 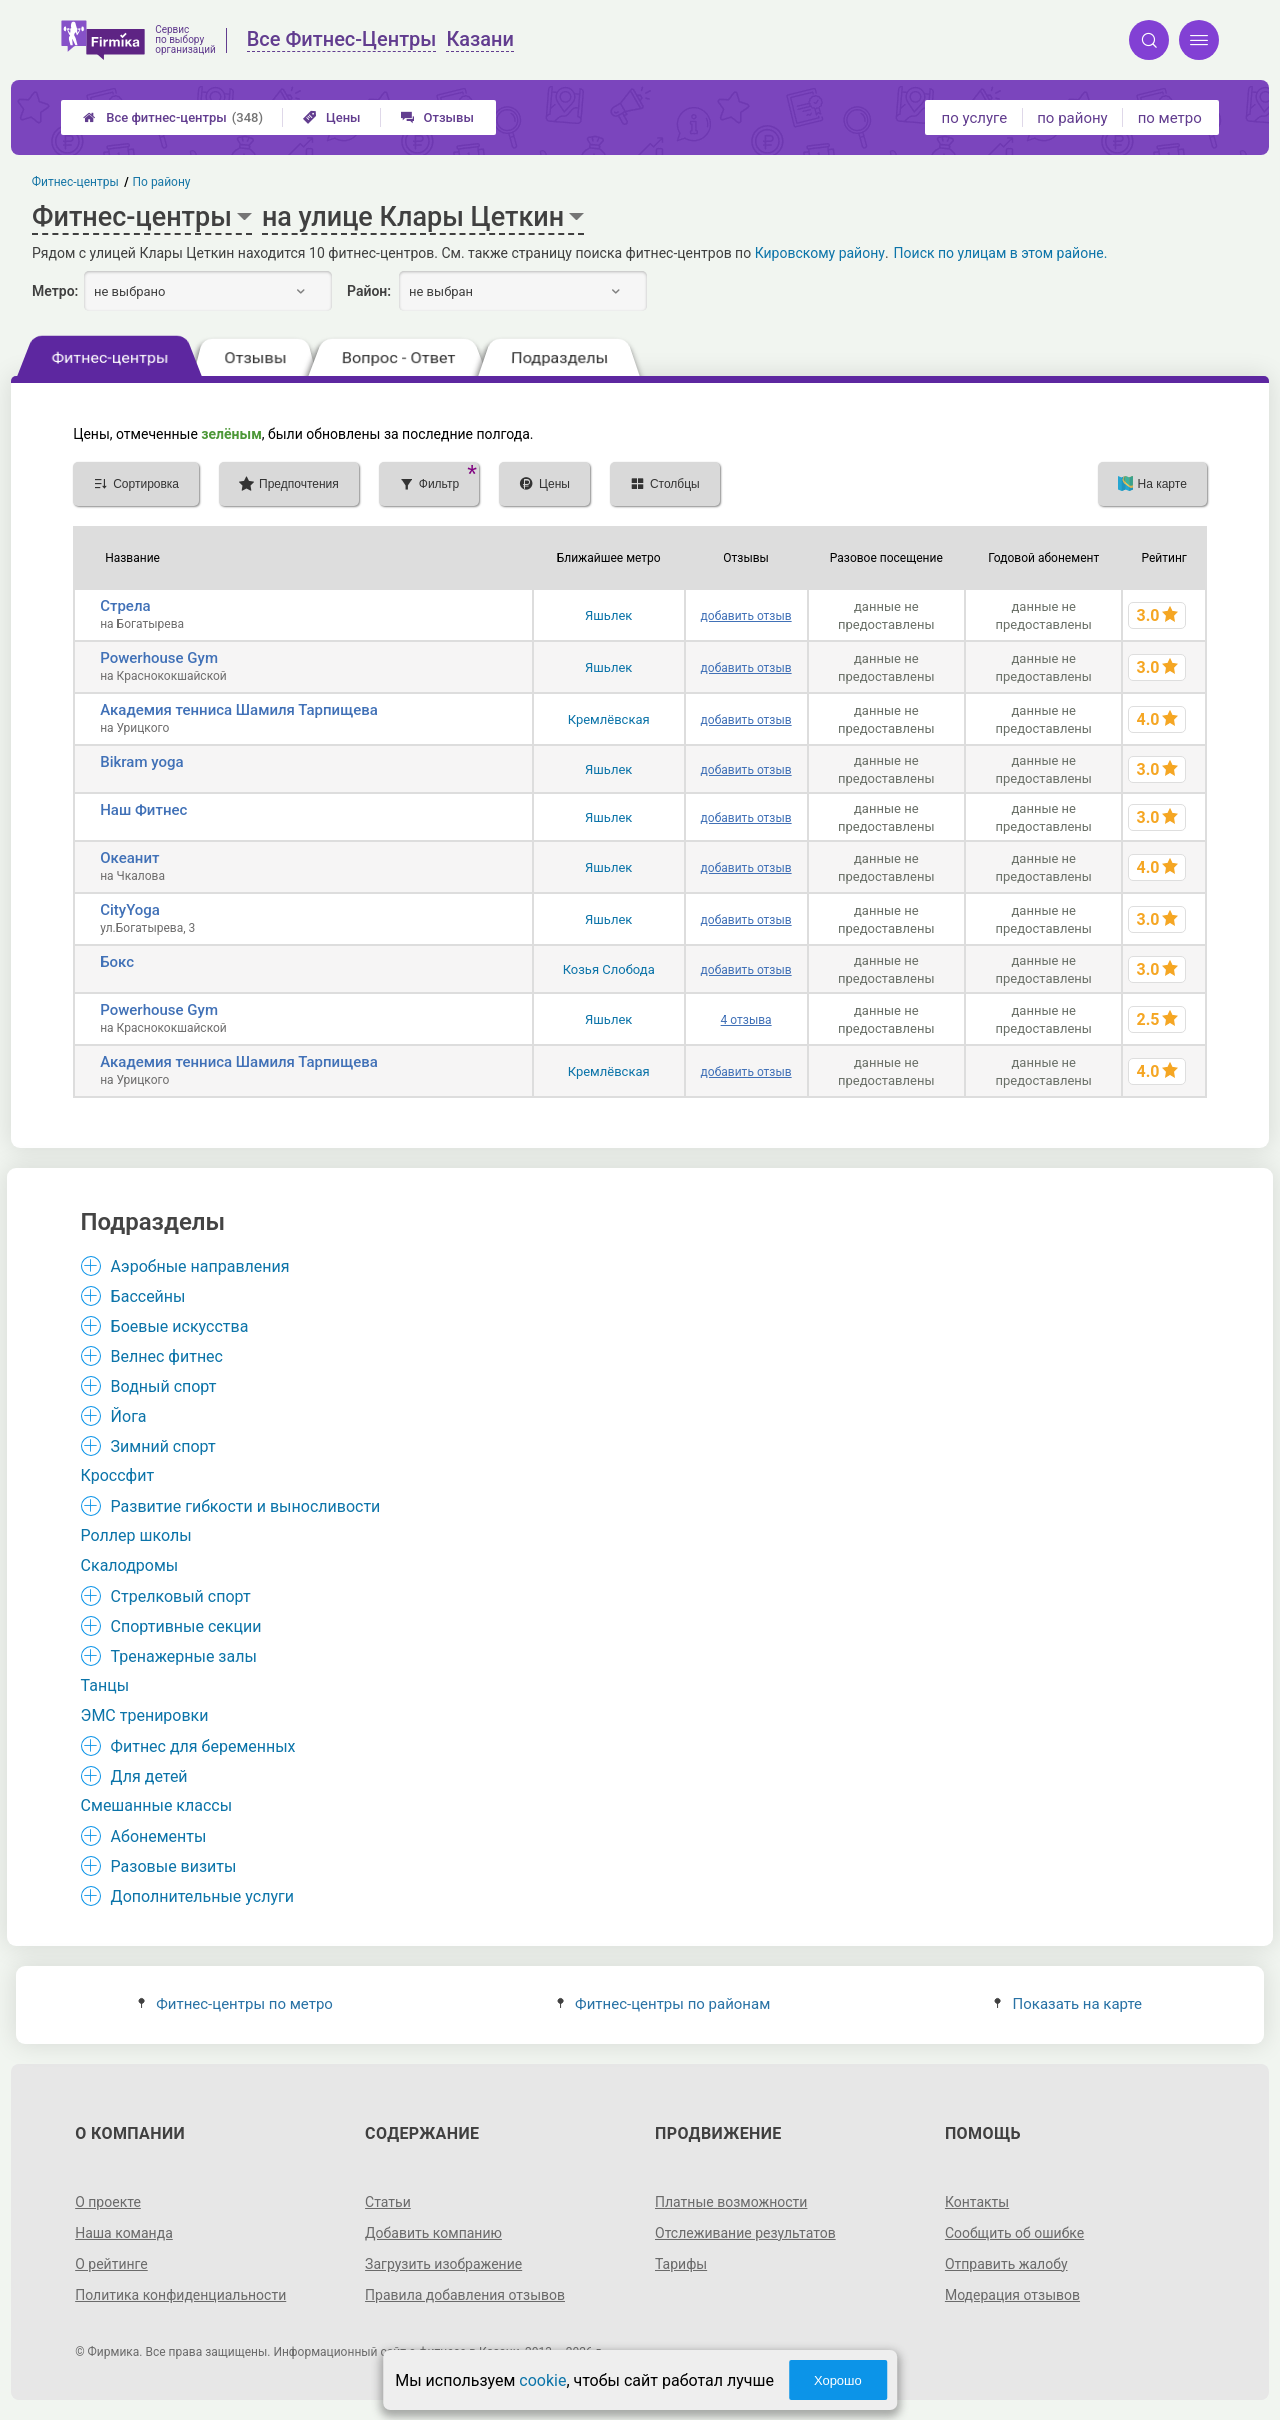 What do you see at coordinates (1072, 118) in the screenshot?
I see `по району` at bounding box center [1072, 118].